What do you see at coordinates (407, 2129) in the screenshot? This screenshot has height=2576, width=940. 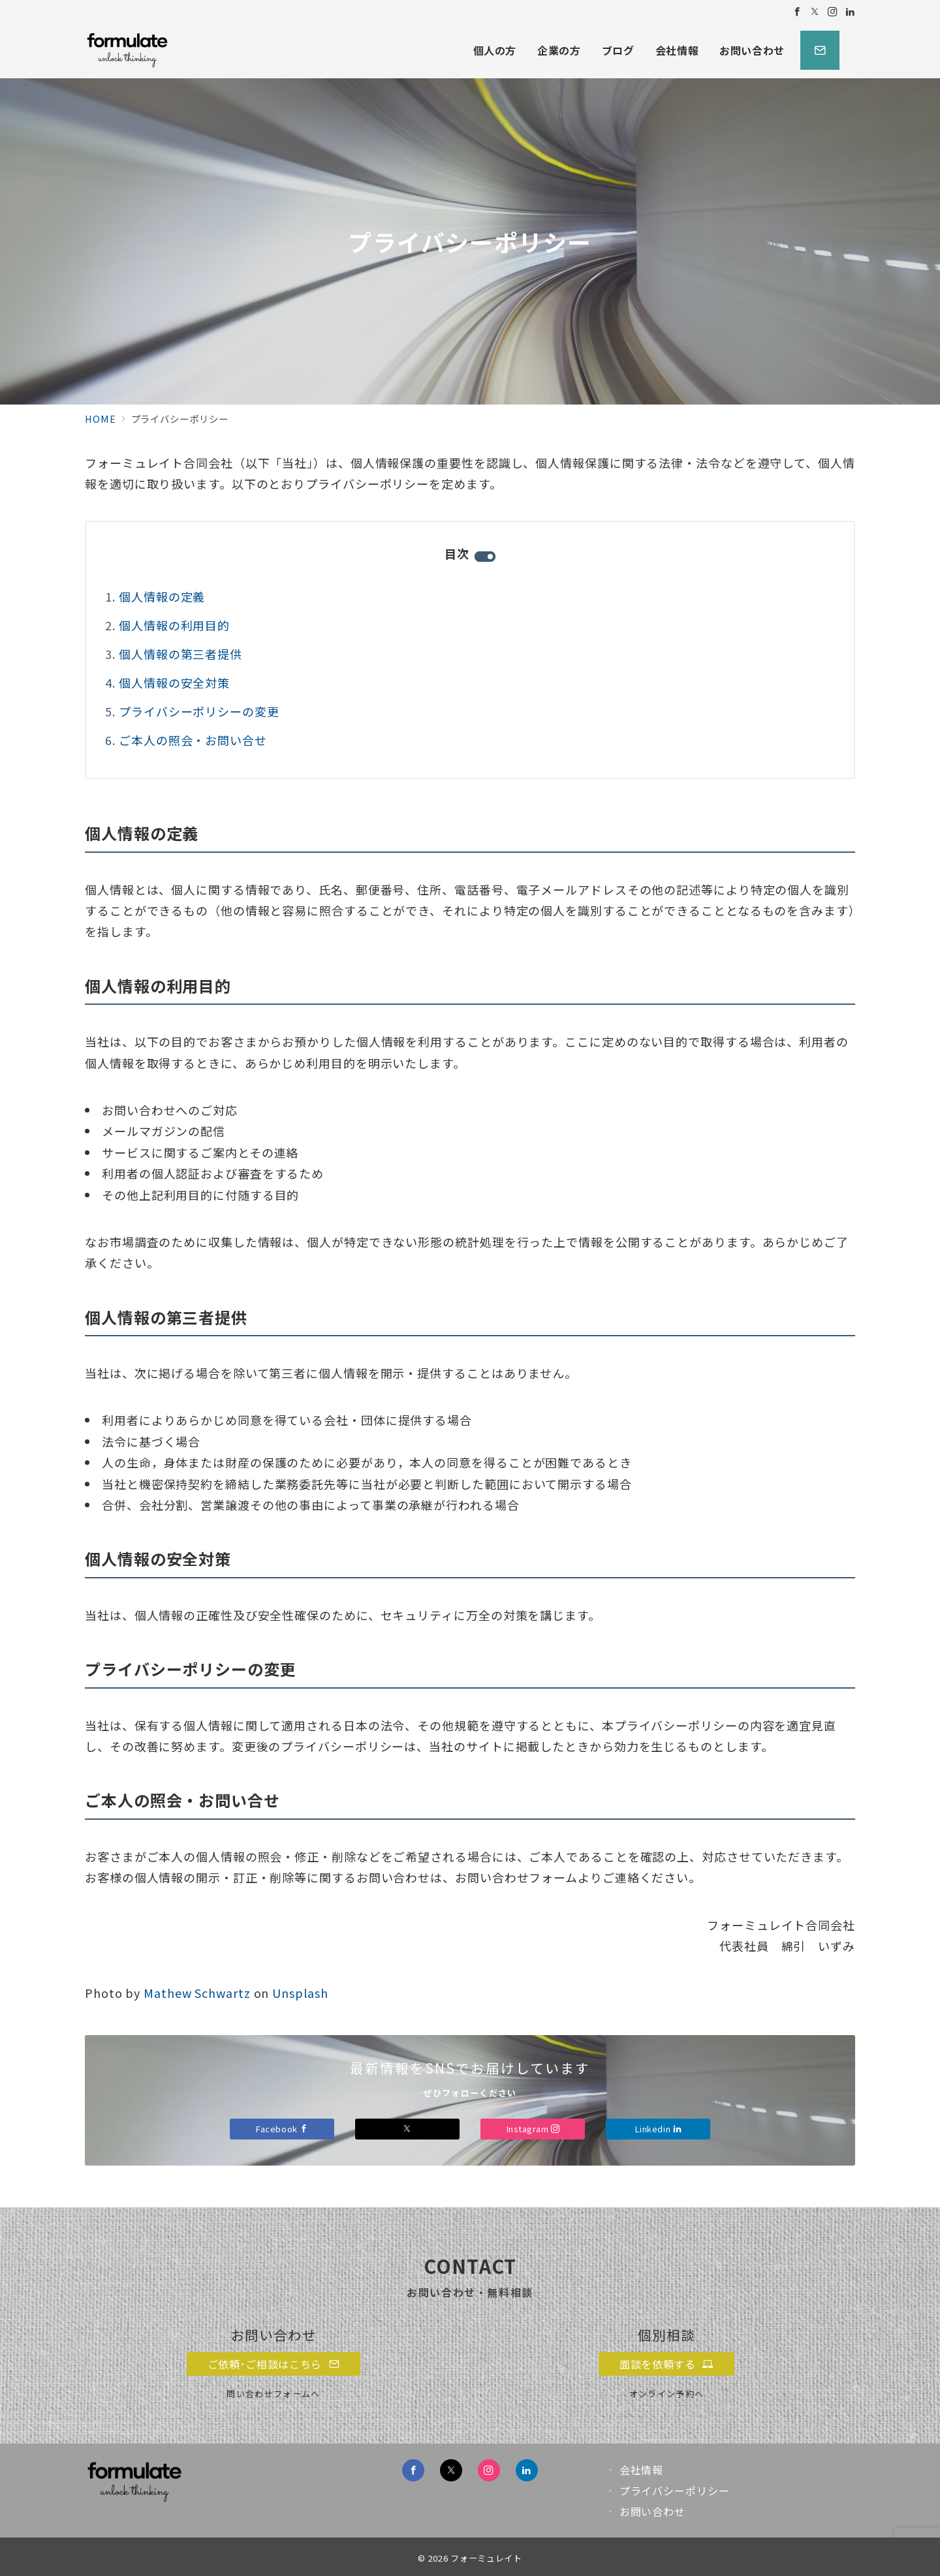 I see `[Xでフォロー]` at bounding box center [407, 2129].